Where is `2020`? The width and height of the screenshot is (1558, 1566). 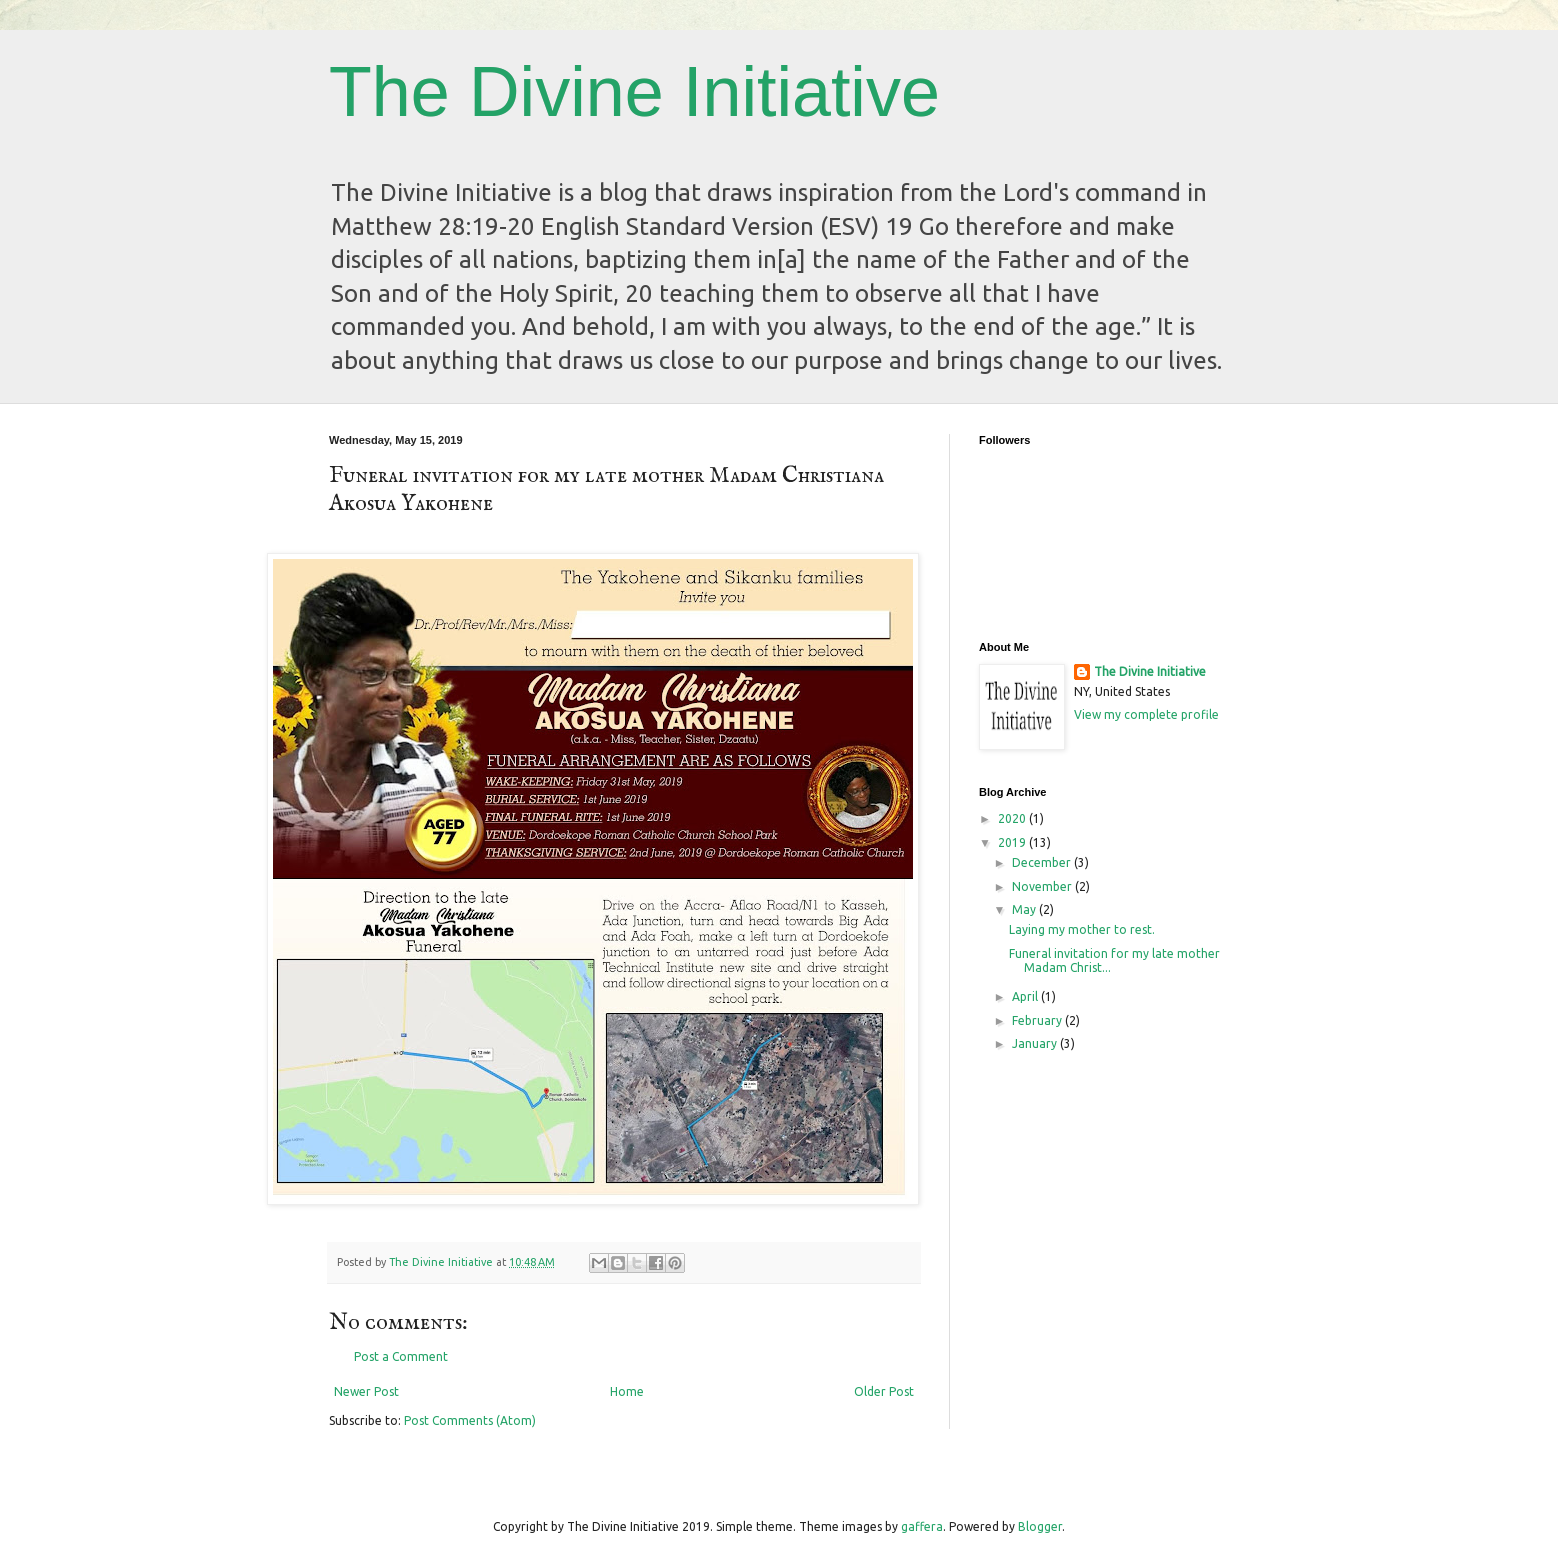
2020 is located at coordinates (1013, 818).